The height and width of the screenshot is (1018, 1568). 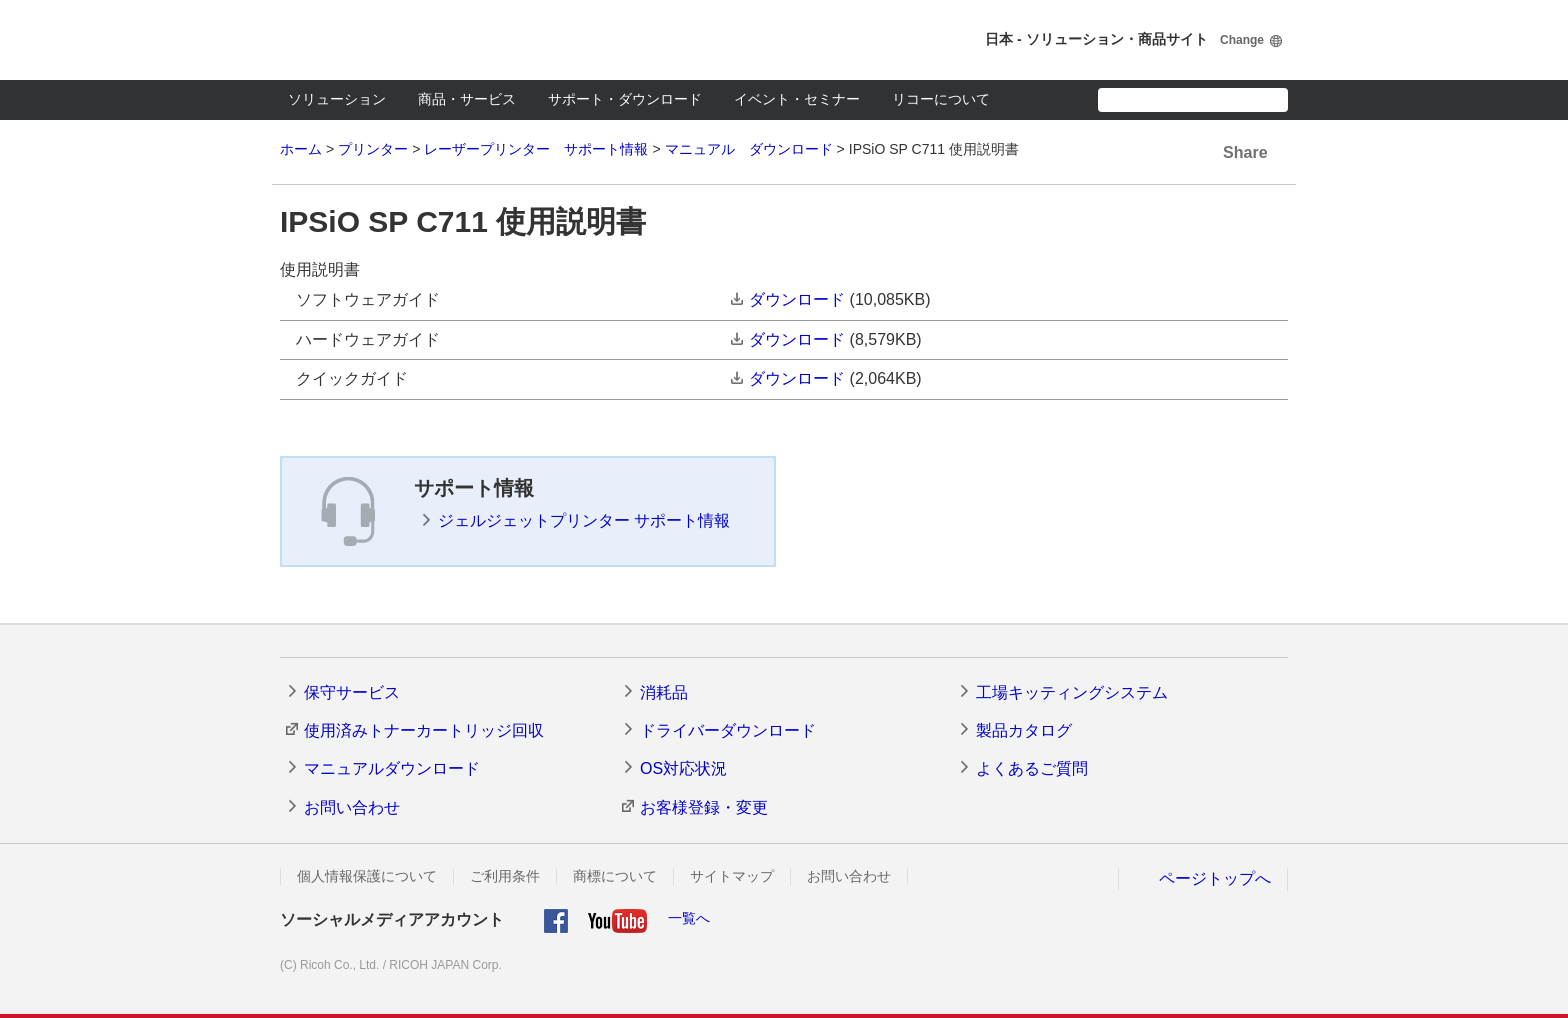 What do you see at coordinates (728, 730) in the screenshot?
I see `ドライバーダウンロード` at bounding box center [728, 730].